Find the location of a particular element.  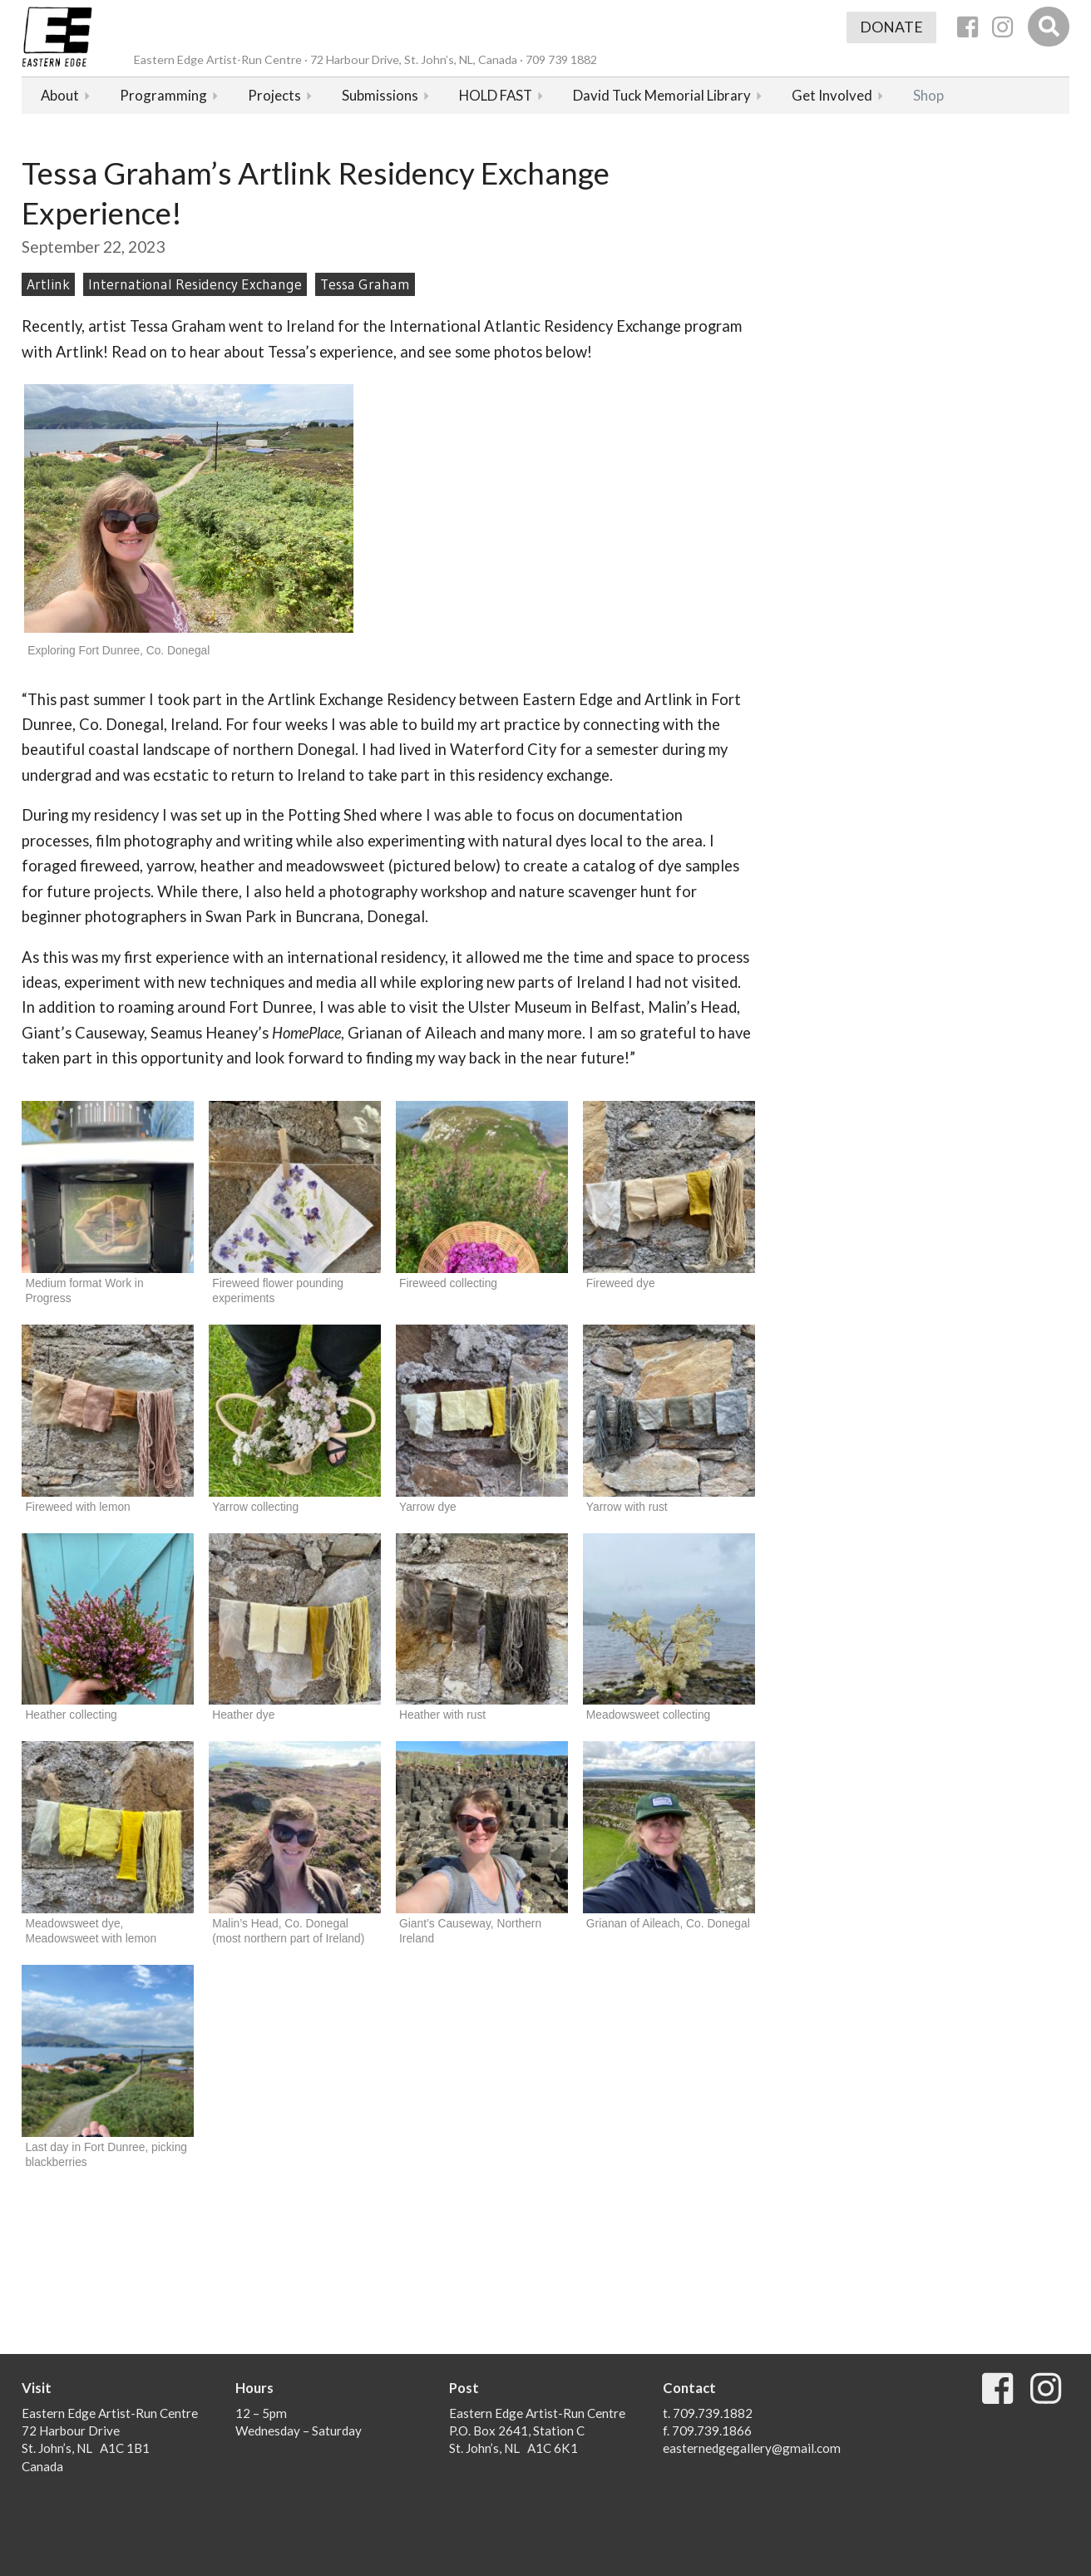

Shop is located at coordinates (928, 95).